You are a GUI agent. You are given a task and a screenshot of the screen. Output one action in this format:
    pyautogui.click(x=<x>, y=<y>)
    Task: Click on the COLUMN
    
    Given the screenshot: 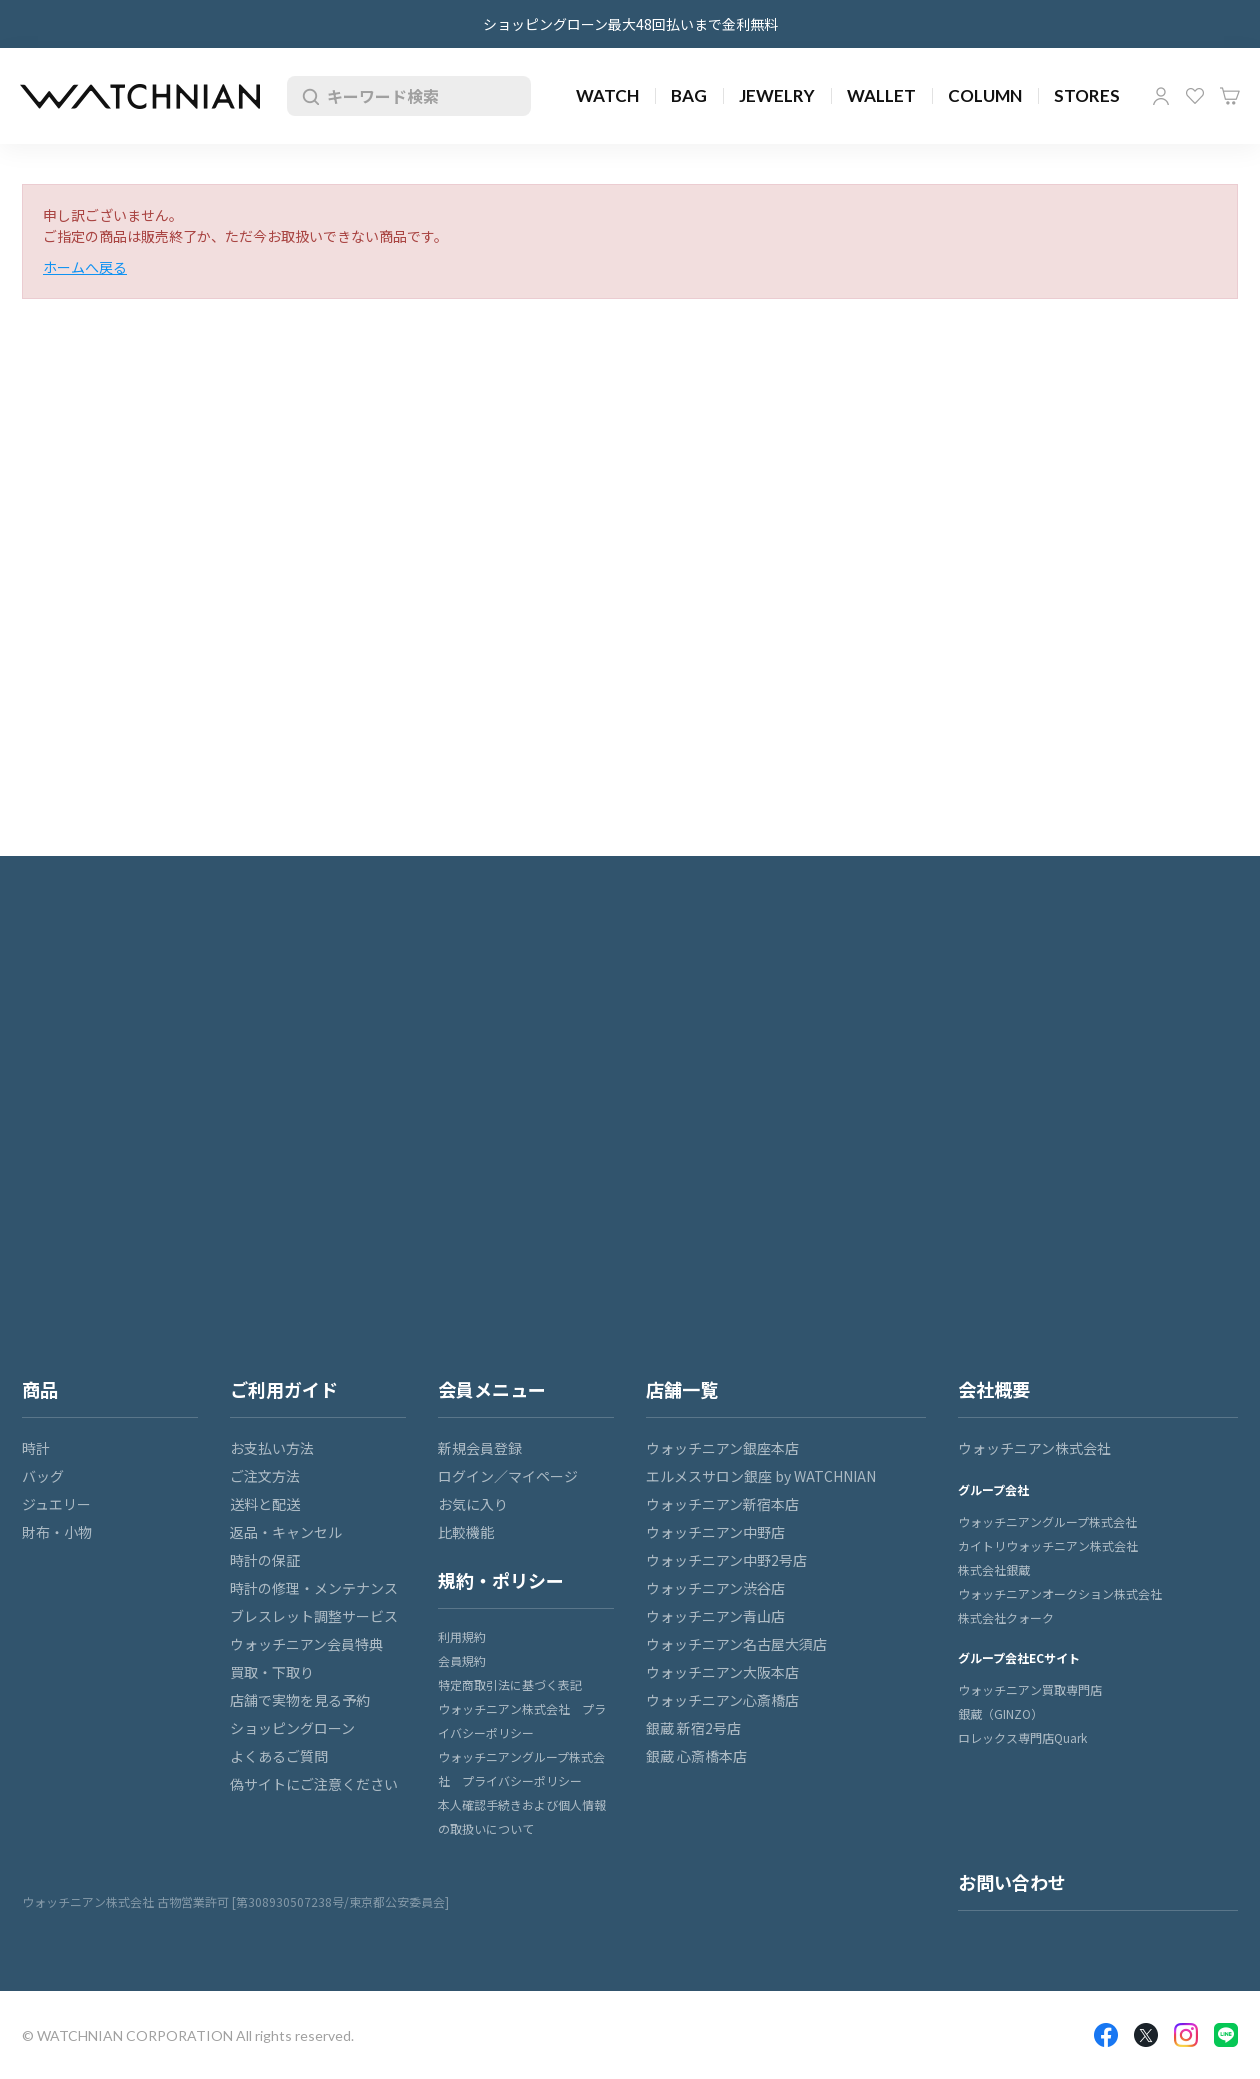 What is the action you would take?
    pyautogui.click(x=985, y=95)
    